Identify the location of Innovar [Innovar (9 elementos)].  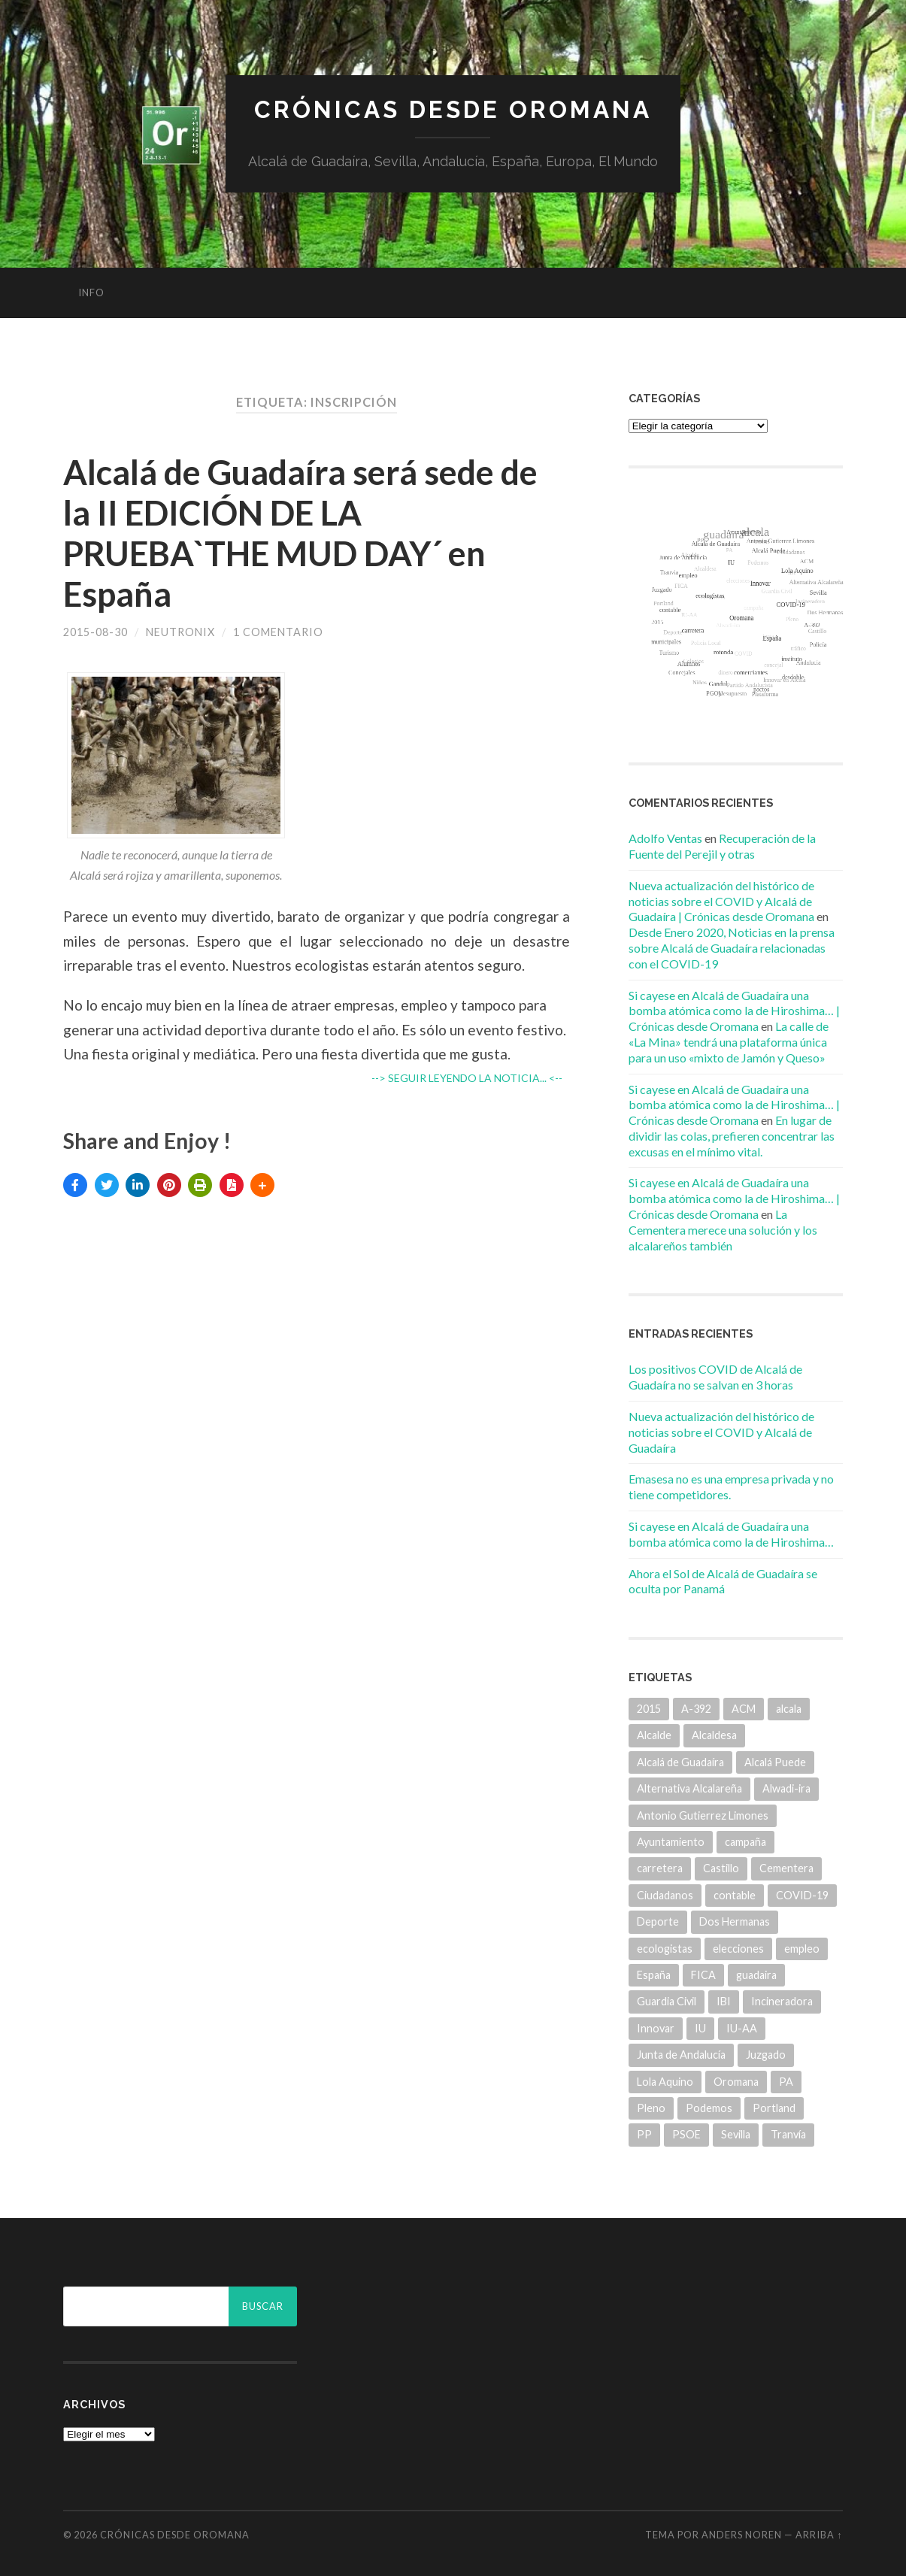
(655, 2028).